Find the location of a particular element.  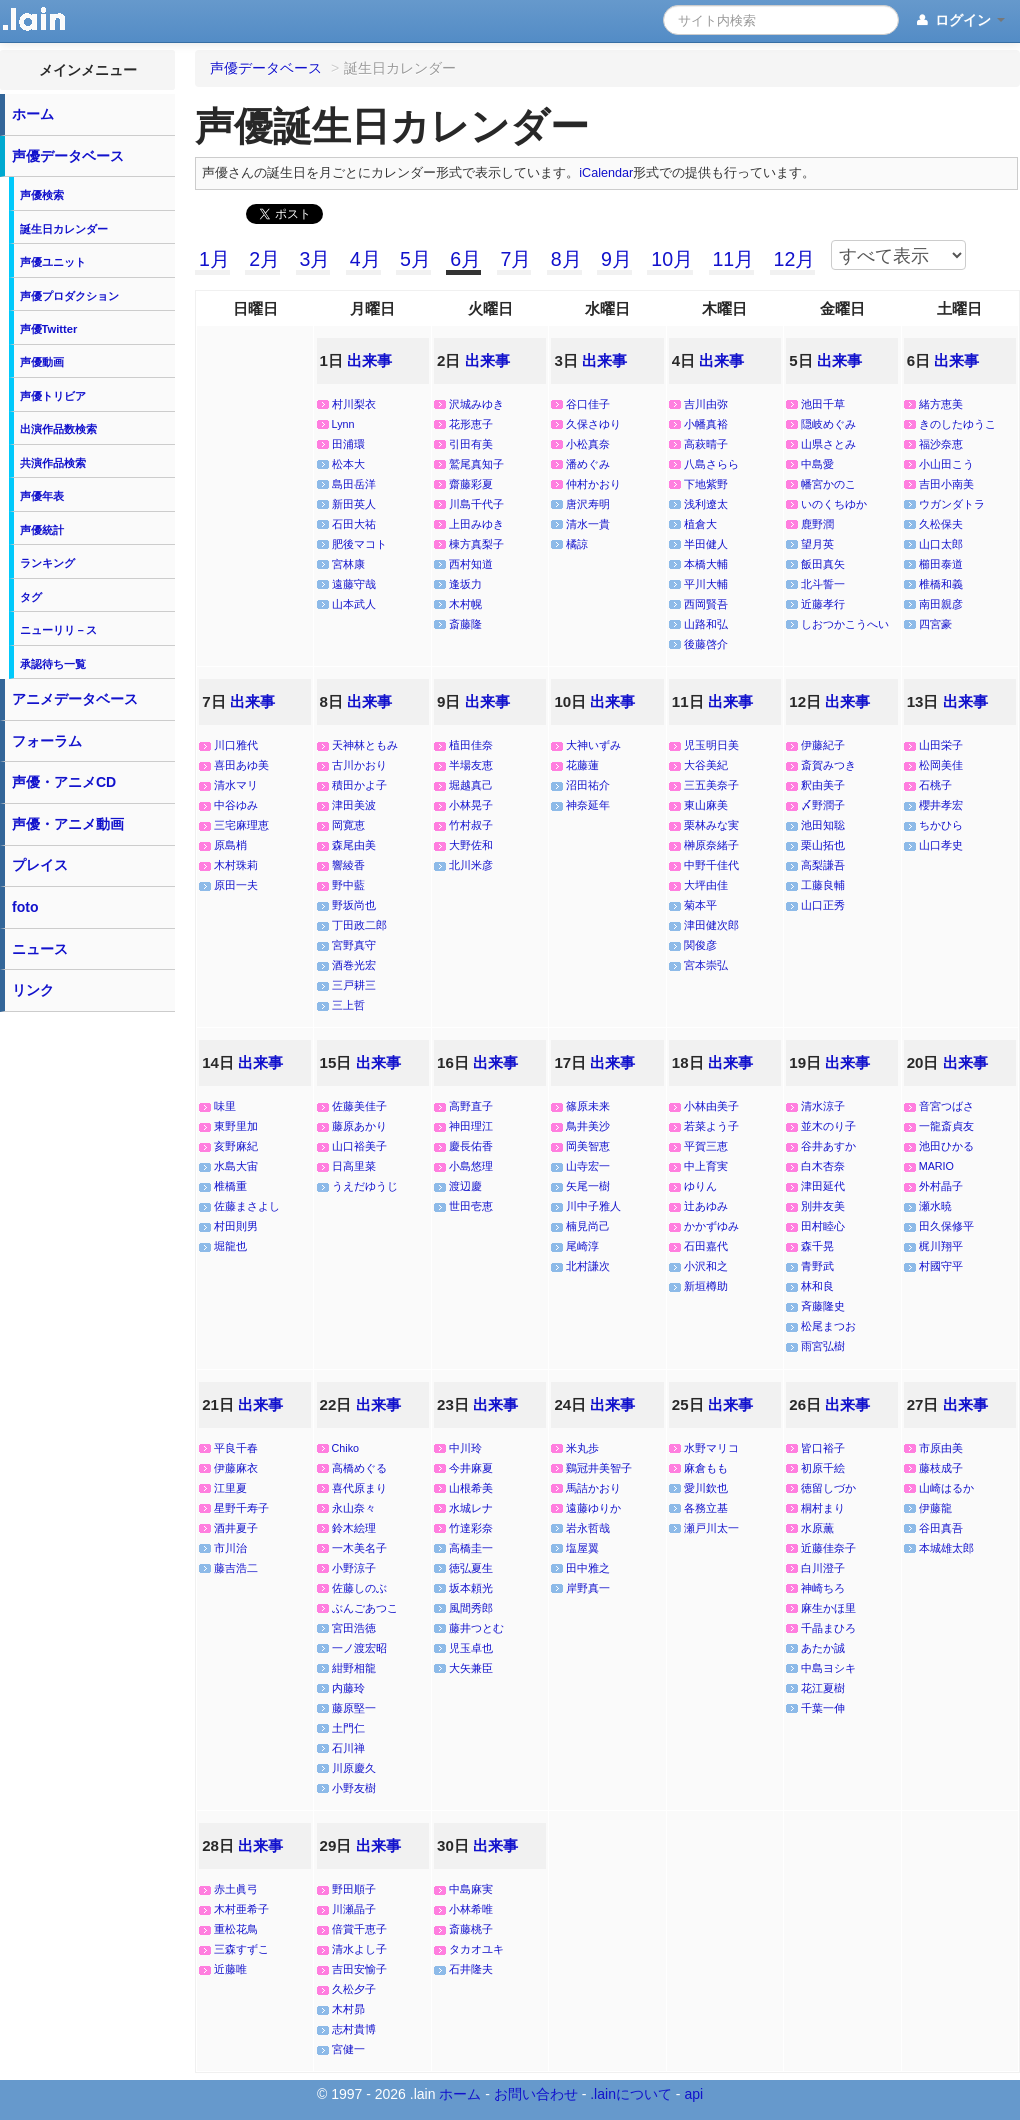

2月 is located at coordinates (264, 259).